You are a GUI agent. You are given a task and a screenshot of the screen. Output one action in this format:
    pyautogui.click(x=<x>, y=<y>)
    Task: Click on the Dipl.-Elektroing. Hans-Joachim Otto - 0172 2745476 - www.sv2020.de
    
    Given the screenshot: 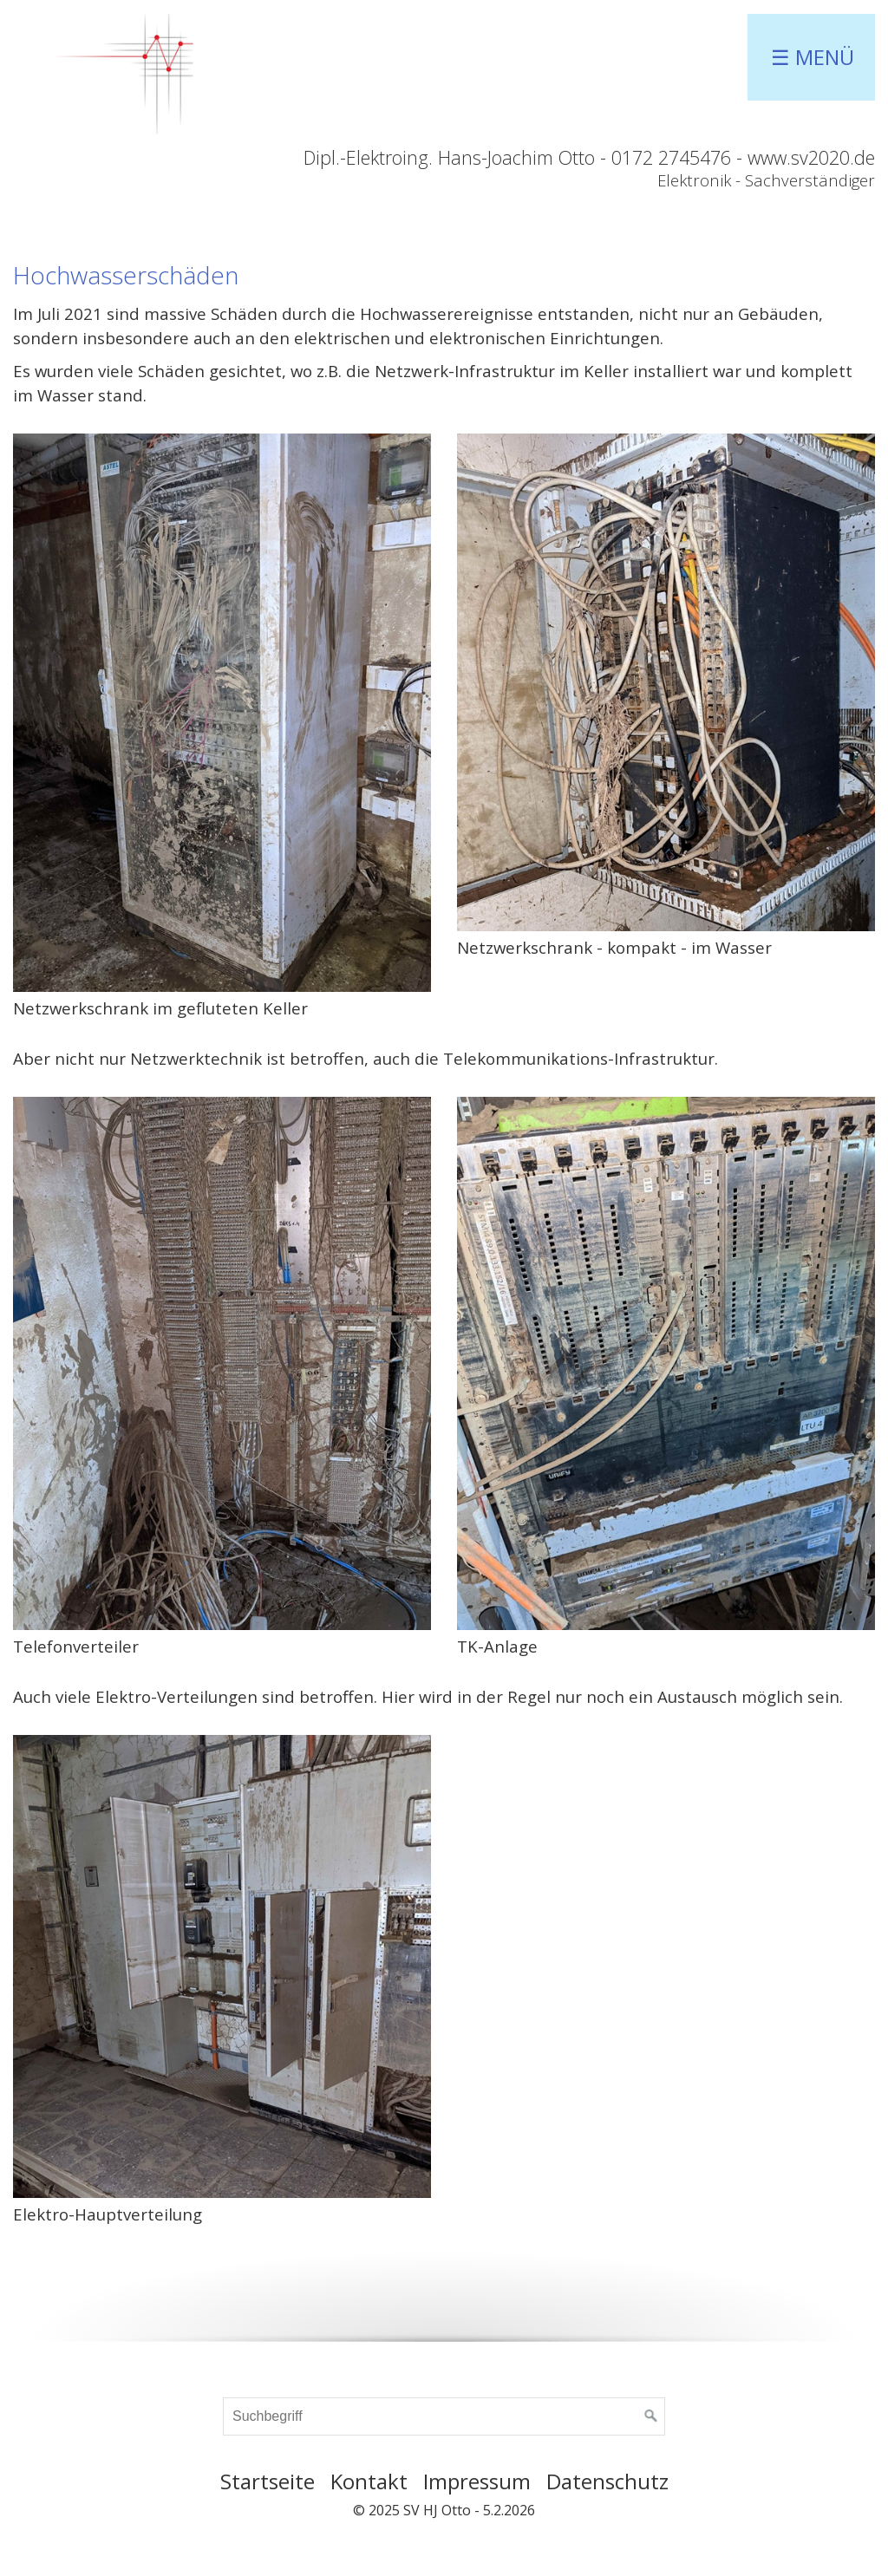 What is the action you would take?
    pyautogui.click(x=589, y=157)
    